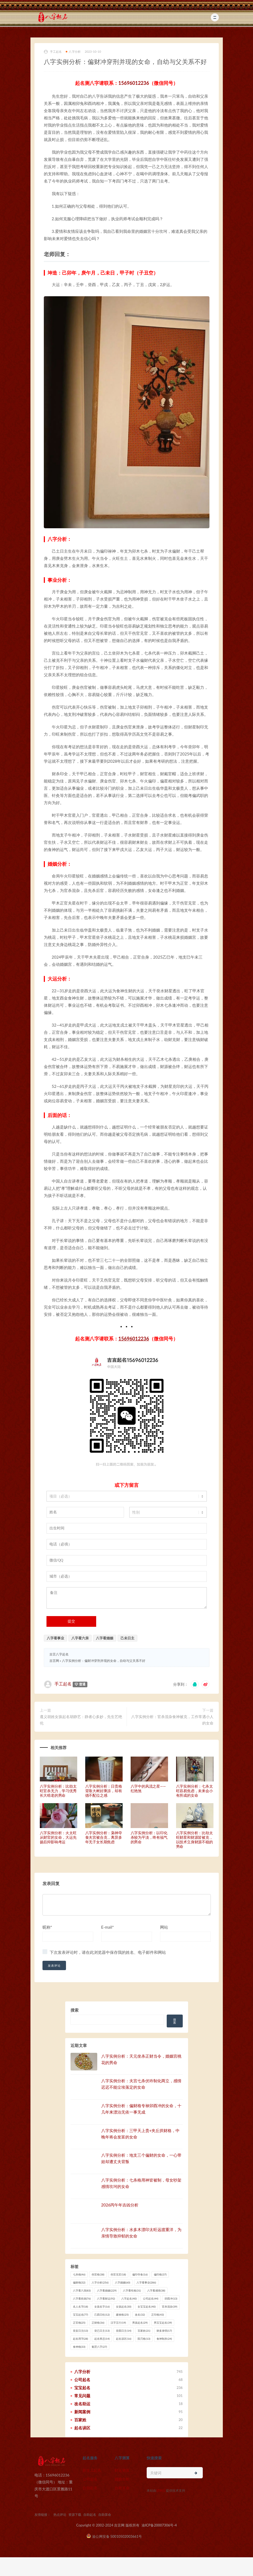 This screenshot has width=253, height=2576. What do you see at coordinates (54, 1661) in the screenshot?
I see `吉言网` at bounding box center [54, 1661].